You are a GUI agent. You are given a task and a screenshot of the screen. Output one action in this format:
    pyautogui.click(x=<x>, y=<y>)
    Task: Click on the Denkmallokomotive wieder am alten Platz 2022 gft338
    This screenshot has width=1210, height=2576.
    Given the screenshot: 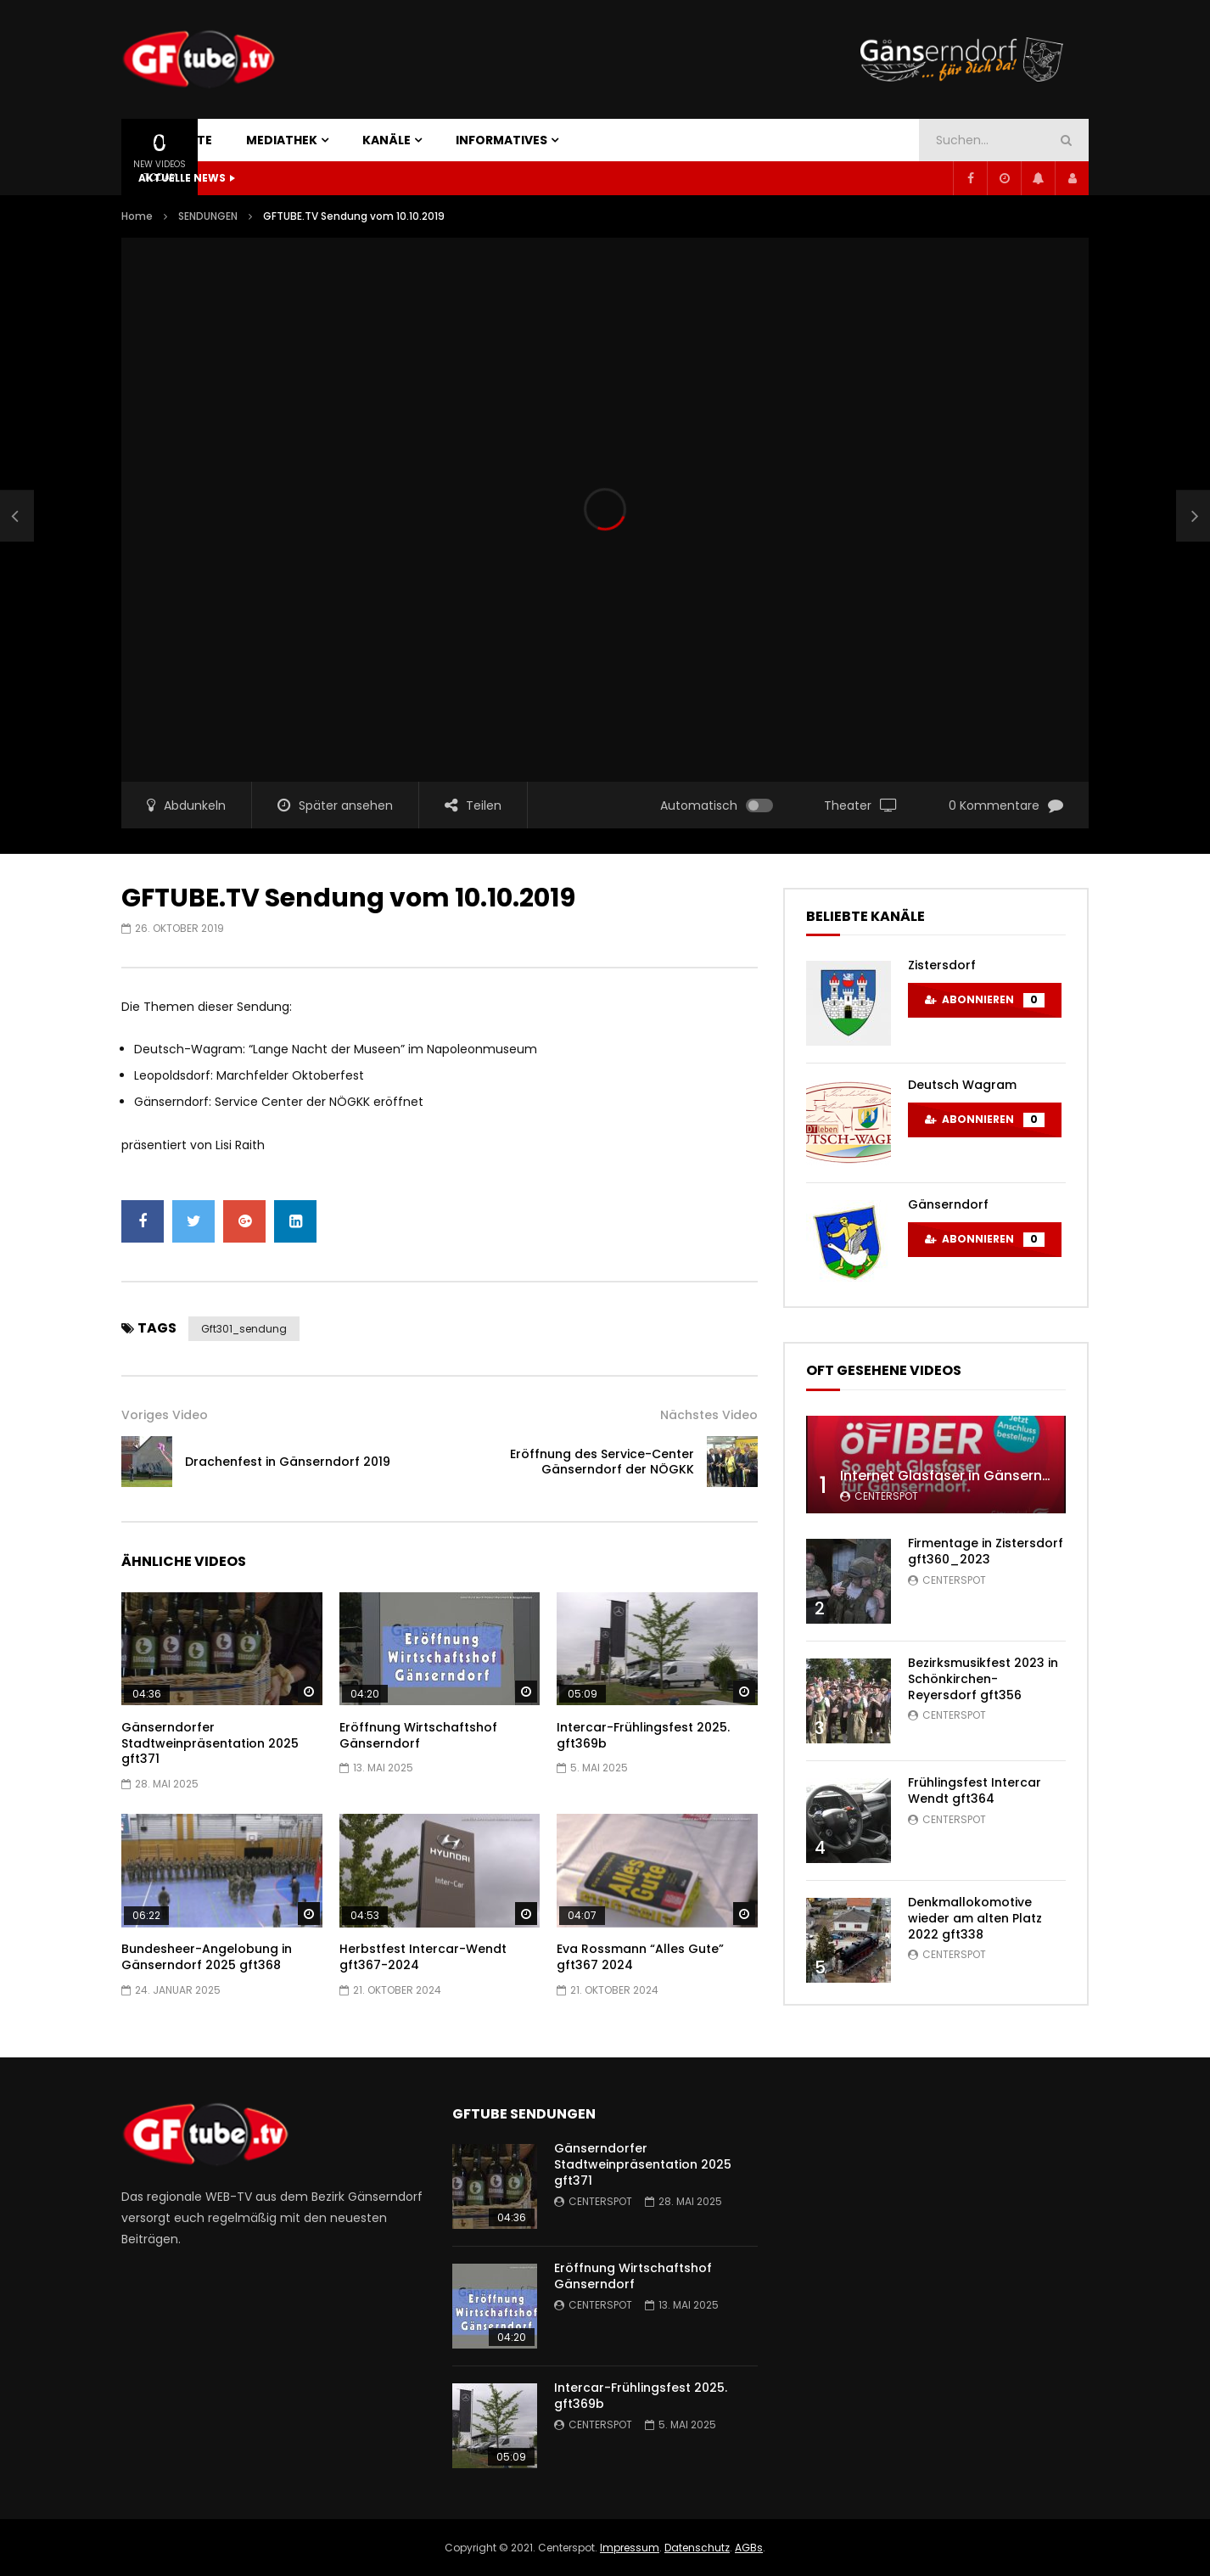 What is the action you would take?
    pyautogui.click(x=975, y=1918)
    